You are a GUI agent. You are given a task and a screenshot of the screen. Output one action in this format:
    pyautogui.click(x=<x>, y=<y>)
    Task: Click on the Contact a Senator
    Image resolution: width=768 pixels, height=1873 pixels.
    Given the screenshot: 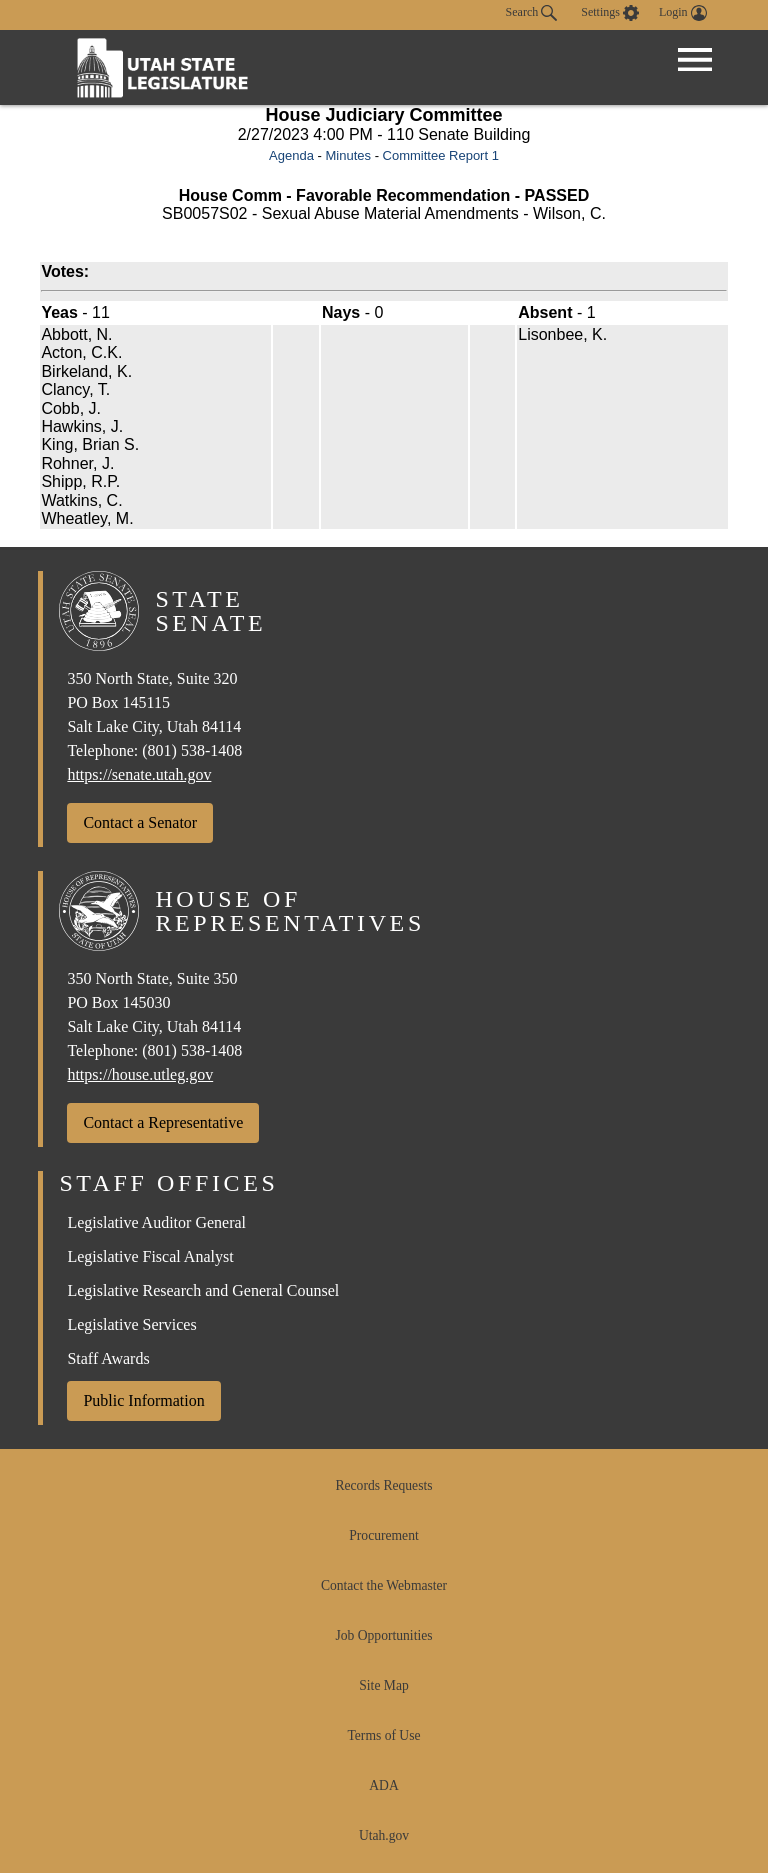 What is the action you would take?
    pyautogui.click(x=140, y=822)
    